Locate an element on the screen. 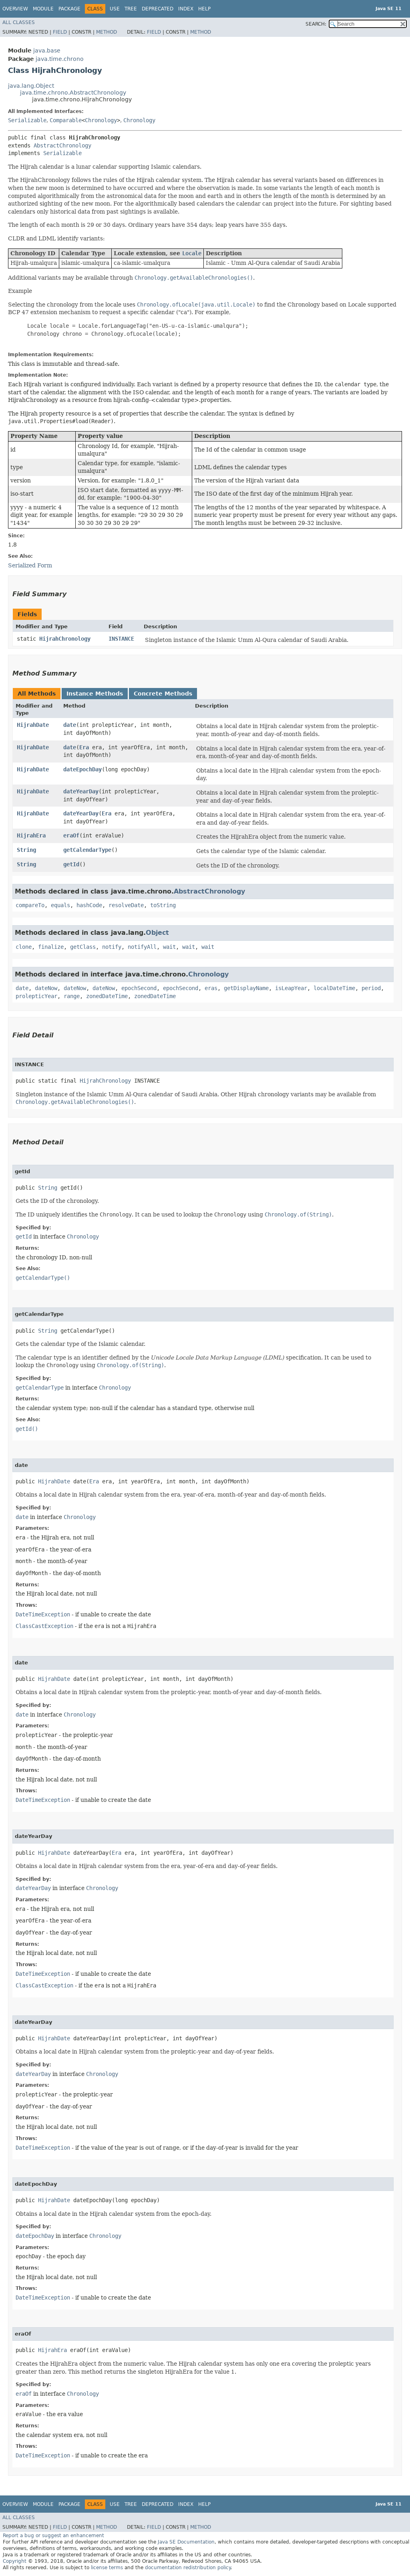  Overview is located at coordinates (15, 9).